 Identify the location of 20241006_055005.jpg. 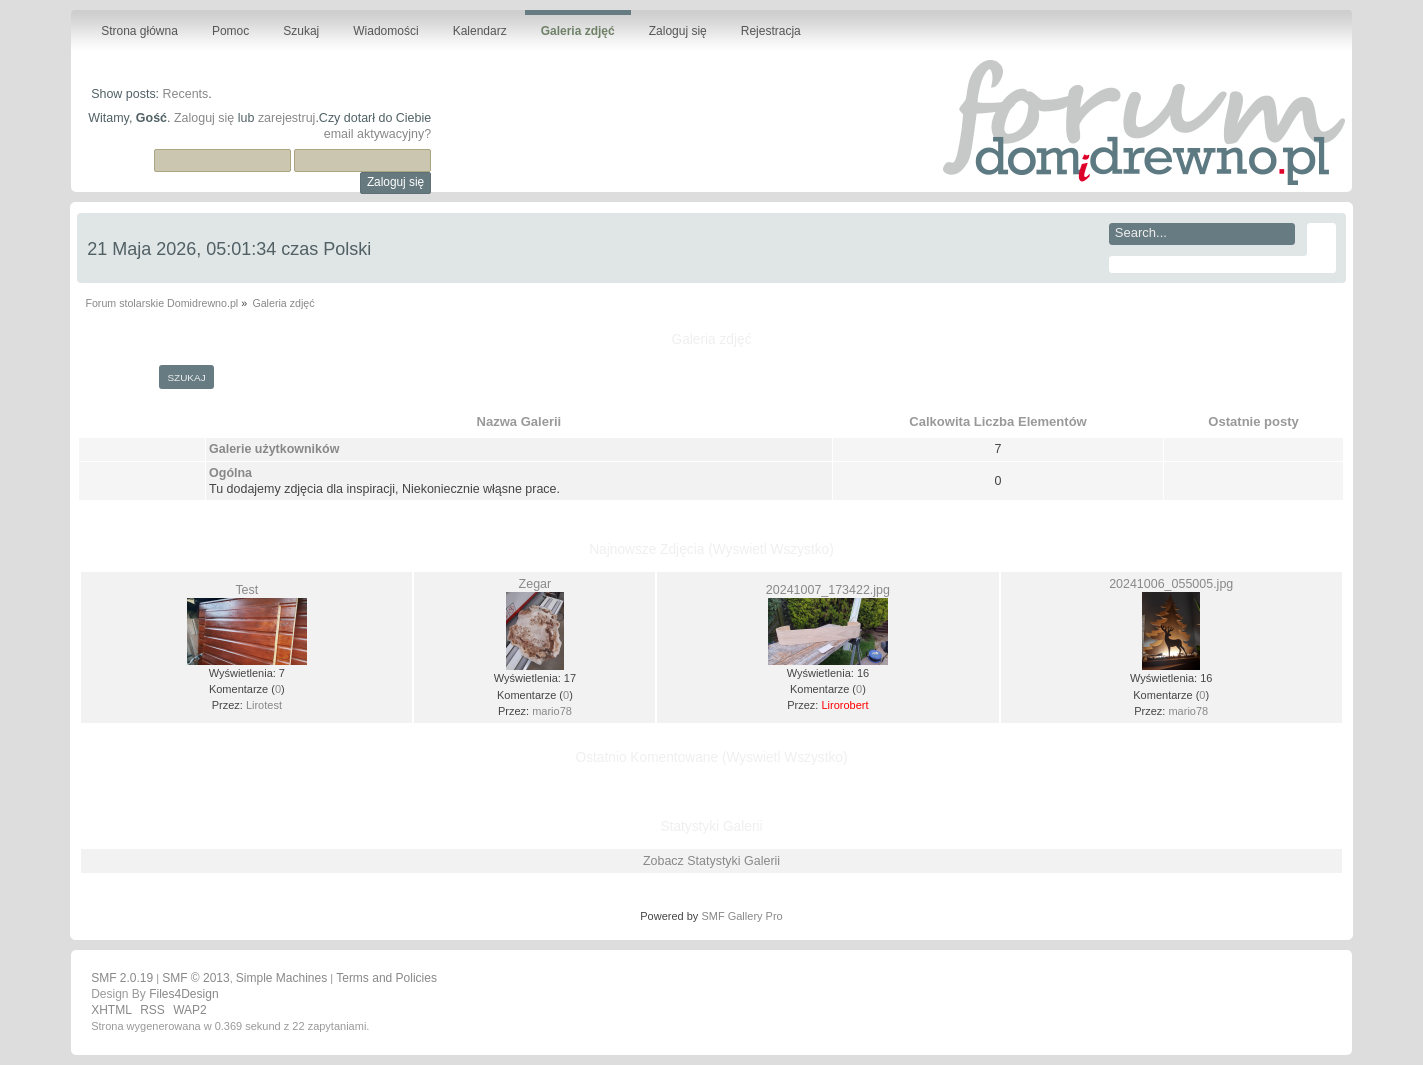
(1171, 584).